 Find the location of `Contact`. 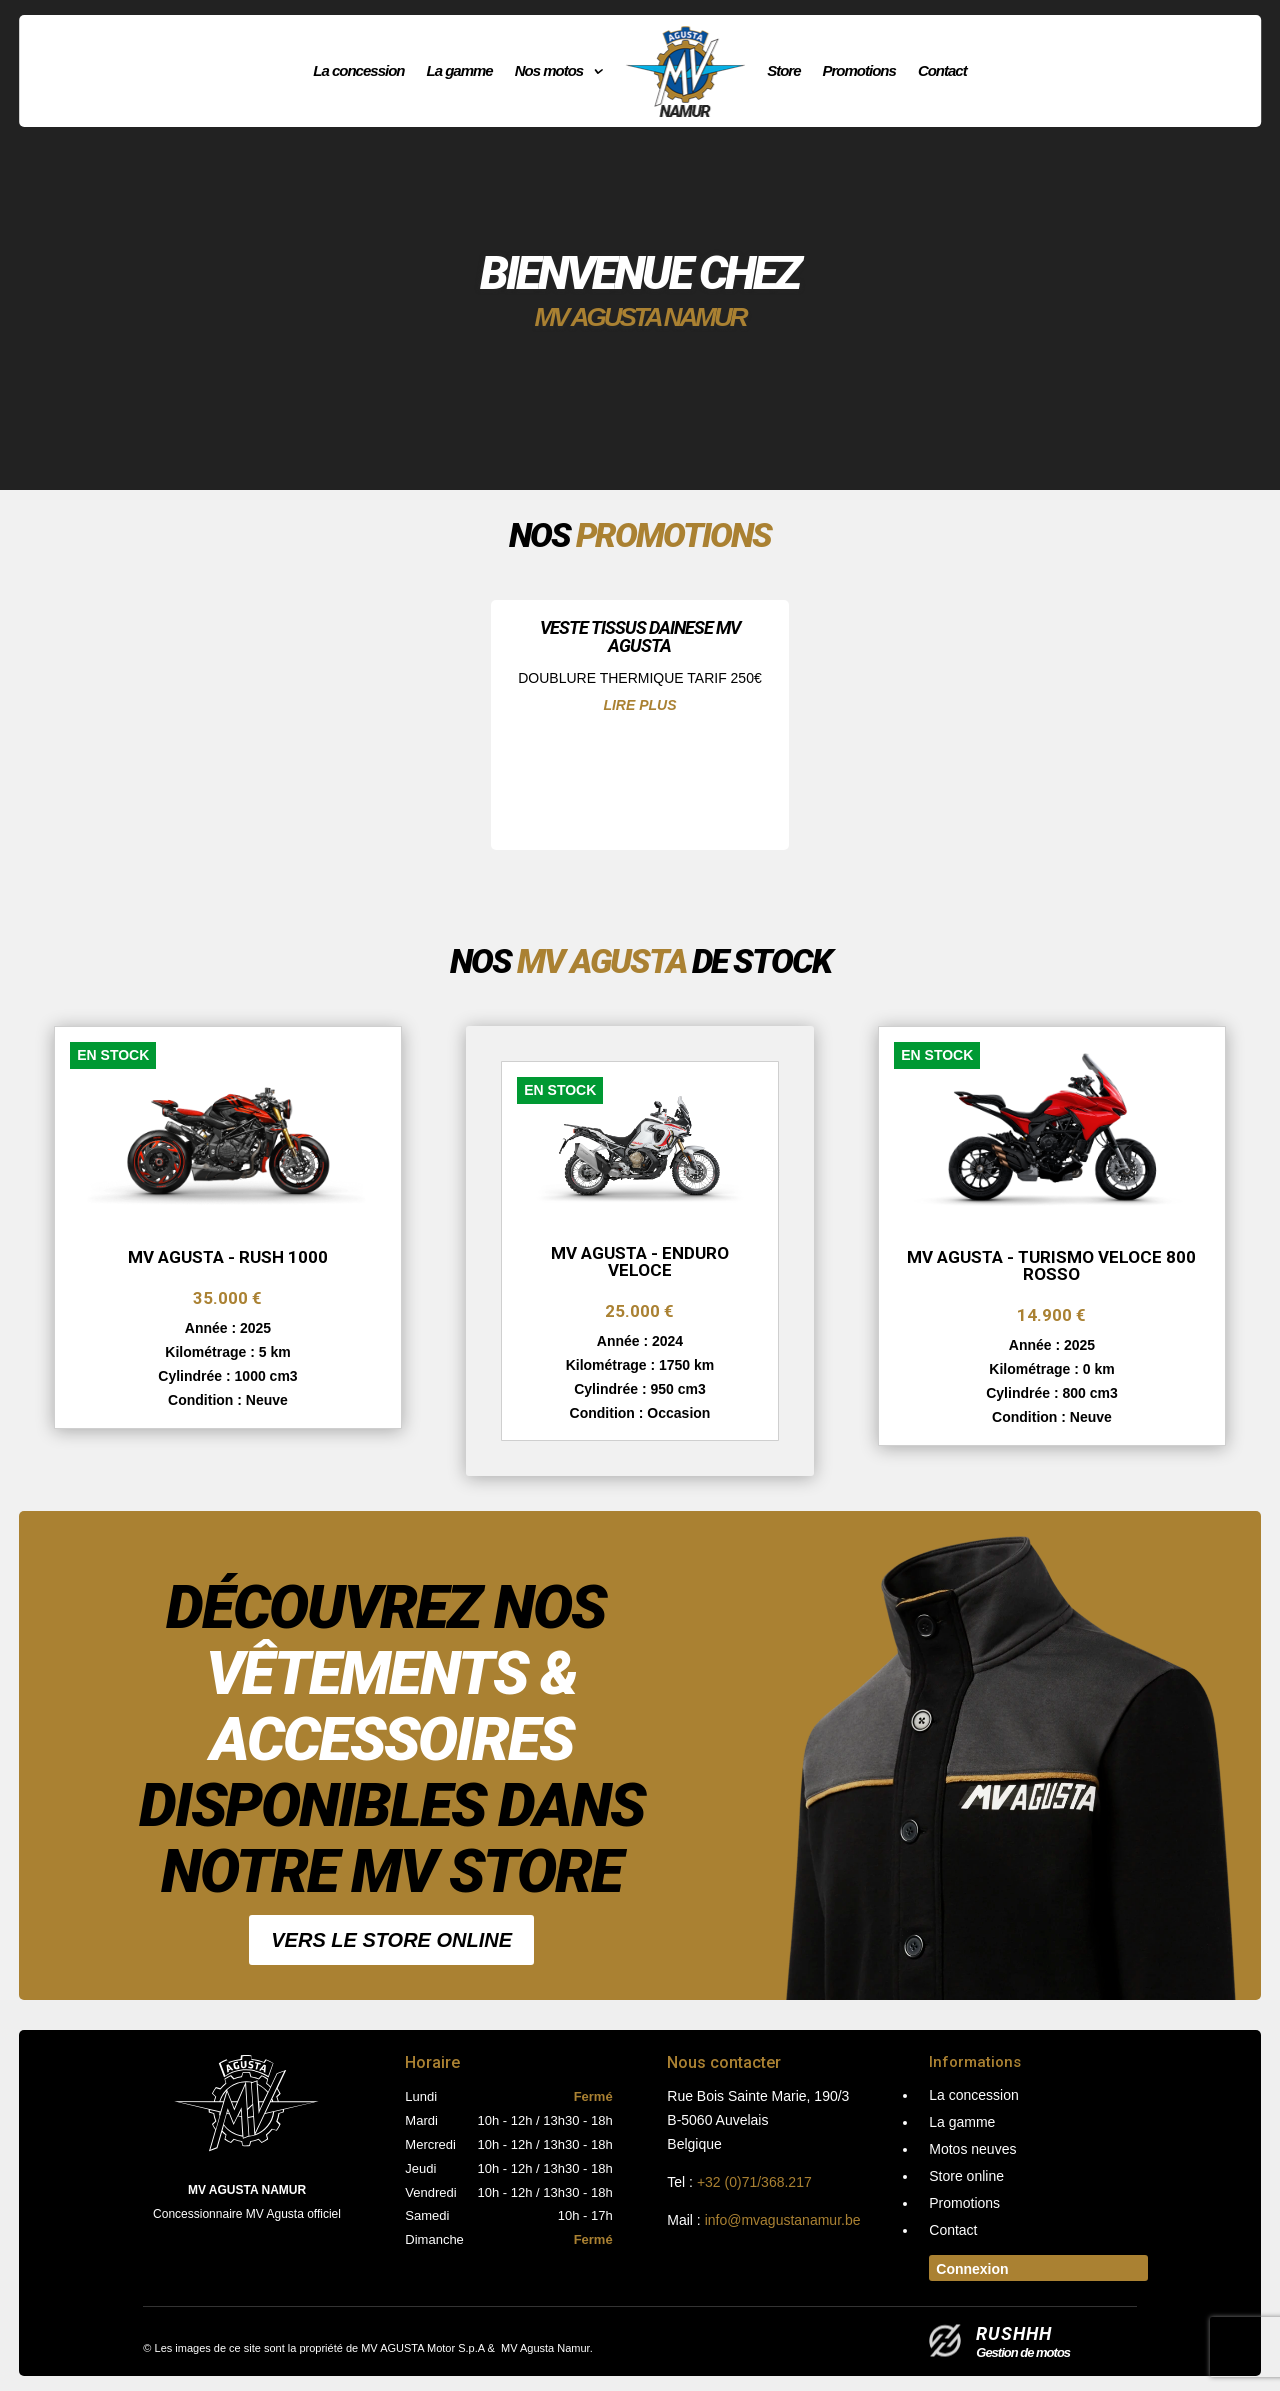

Contact is located at coordinates (942, 70).